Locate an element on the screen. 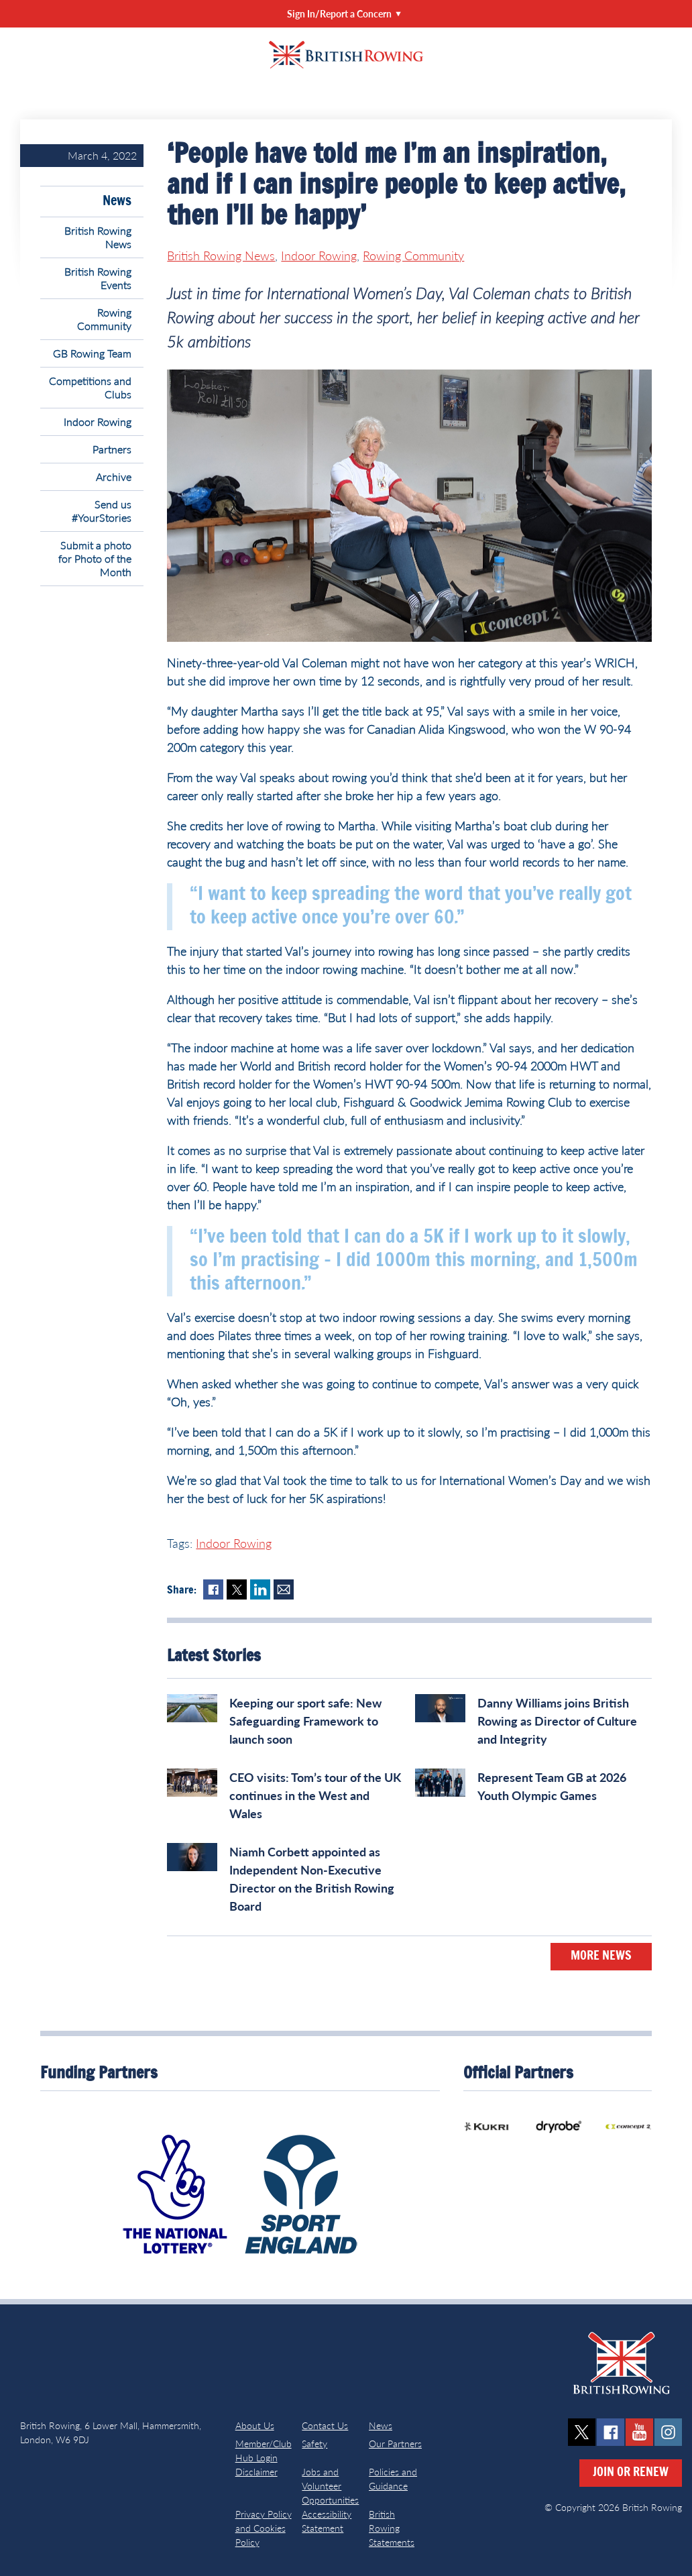 The width and height of the screenshot is (692, 2576). Partners is located at coordinates (112, 449).